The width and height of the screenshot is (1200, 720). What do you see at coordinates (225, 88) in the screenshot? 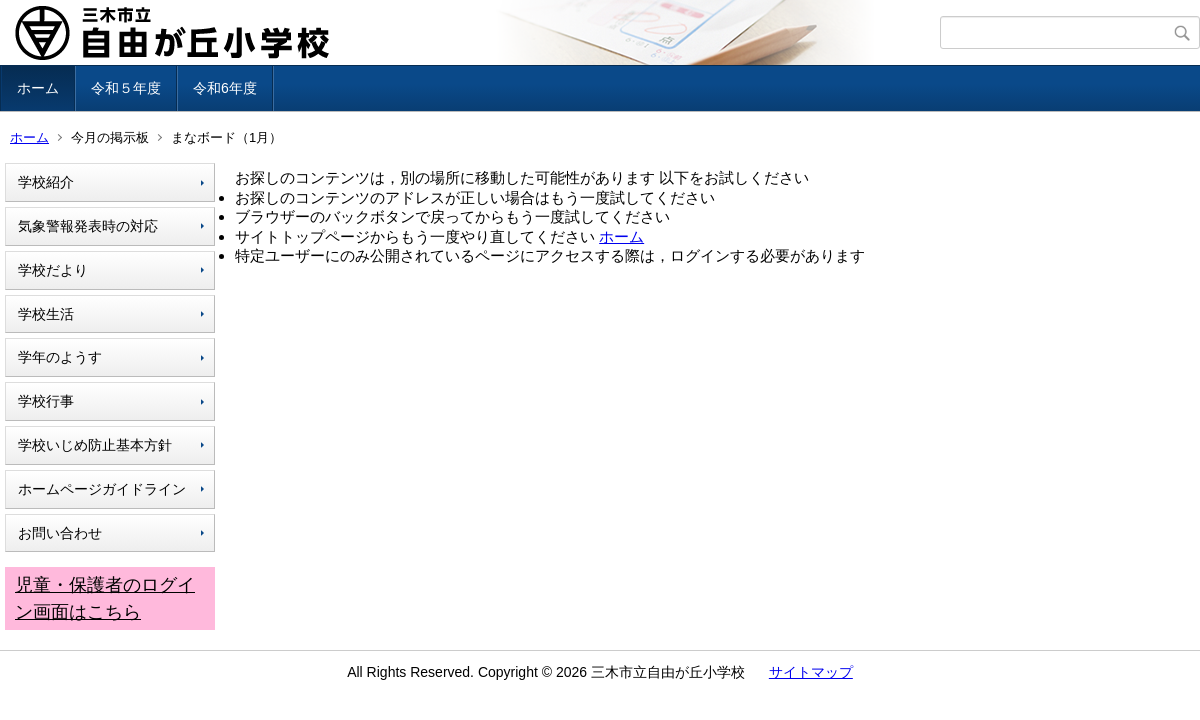
I see `令和6年度` at bounding box center [225, 88].